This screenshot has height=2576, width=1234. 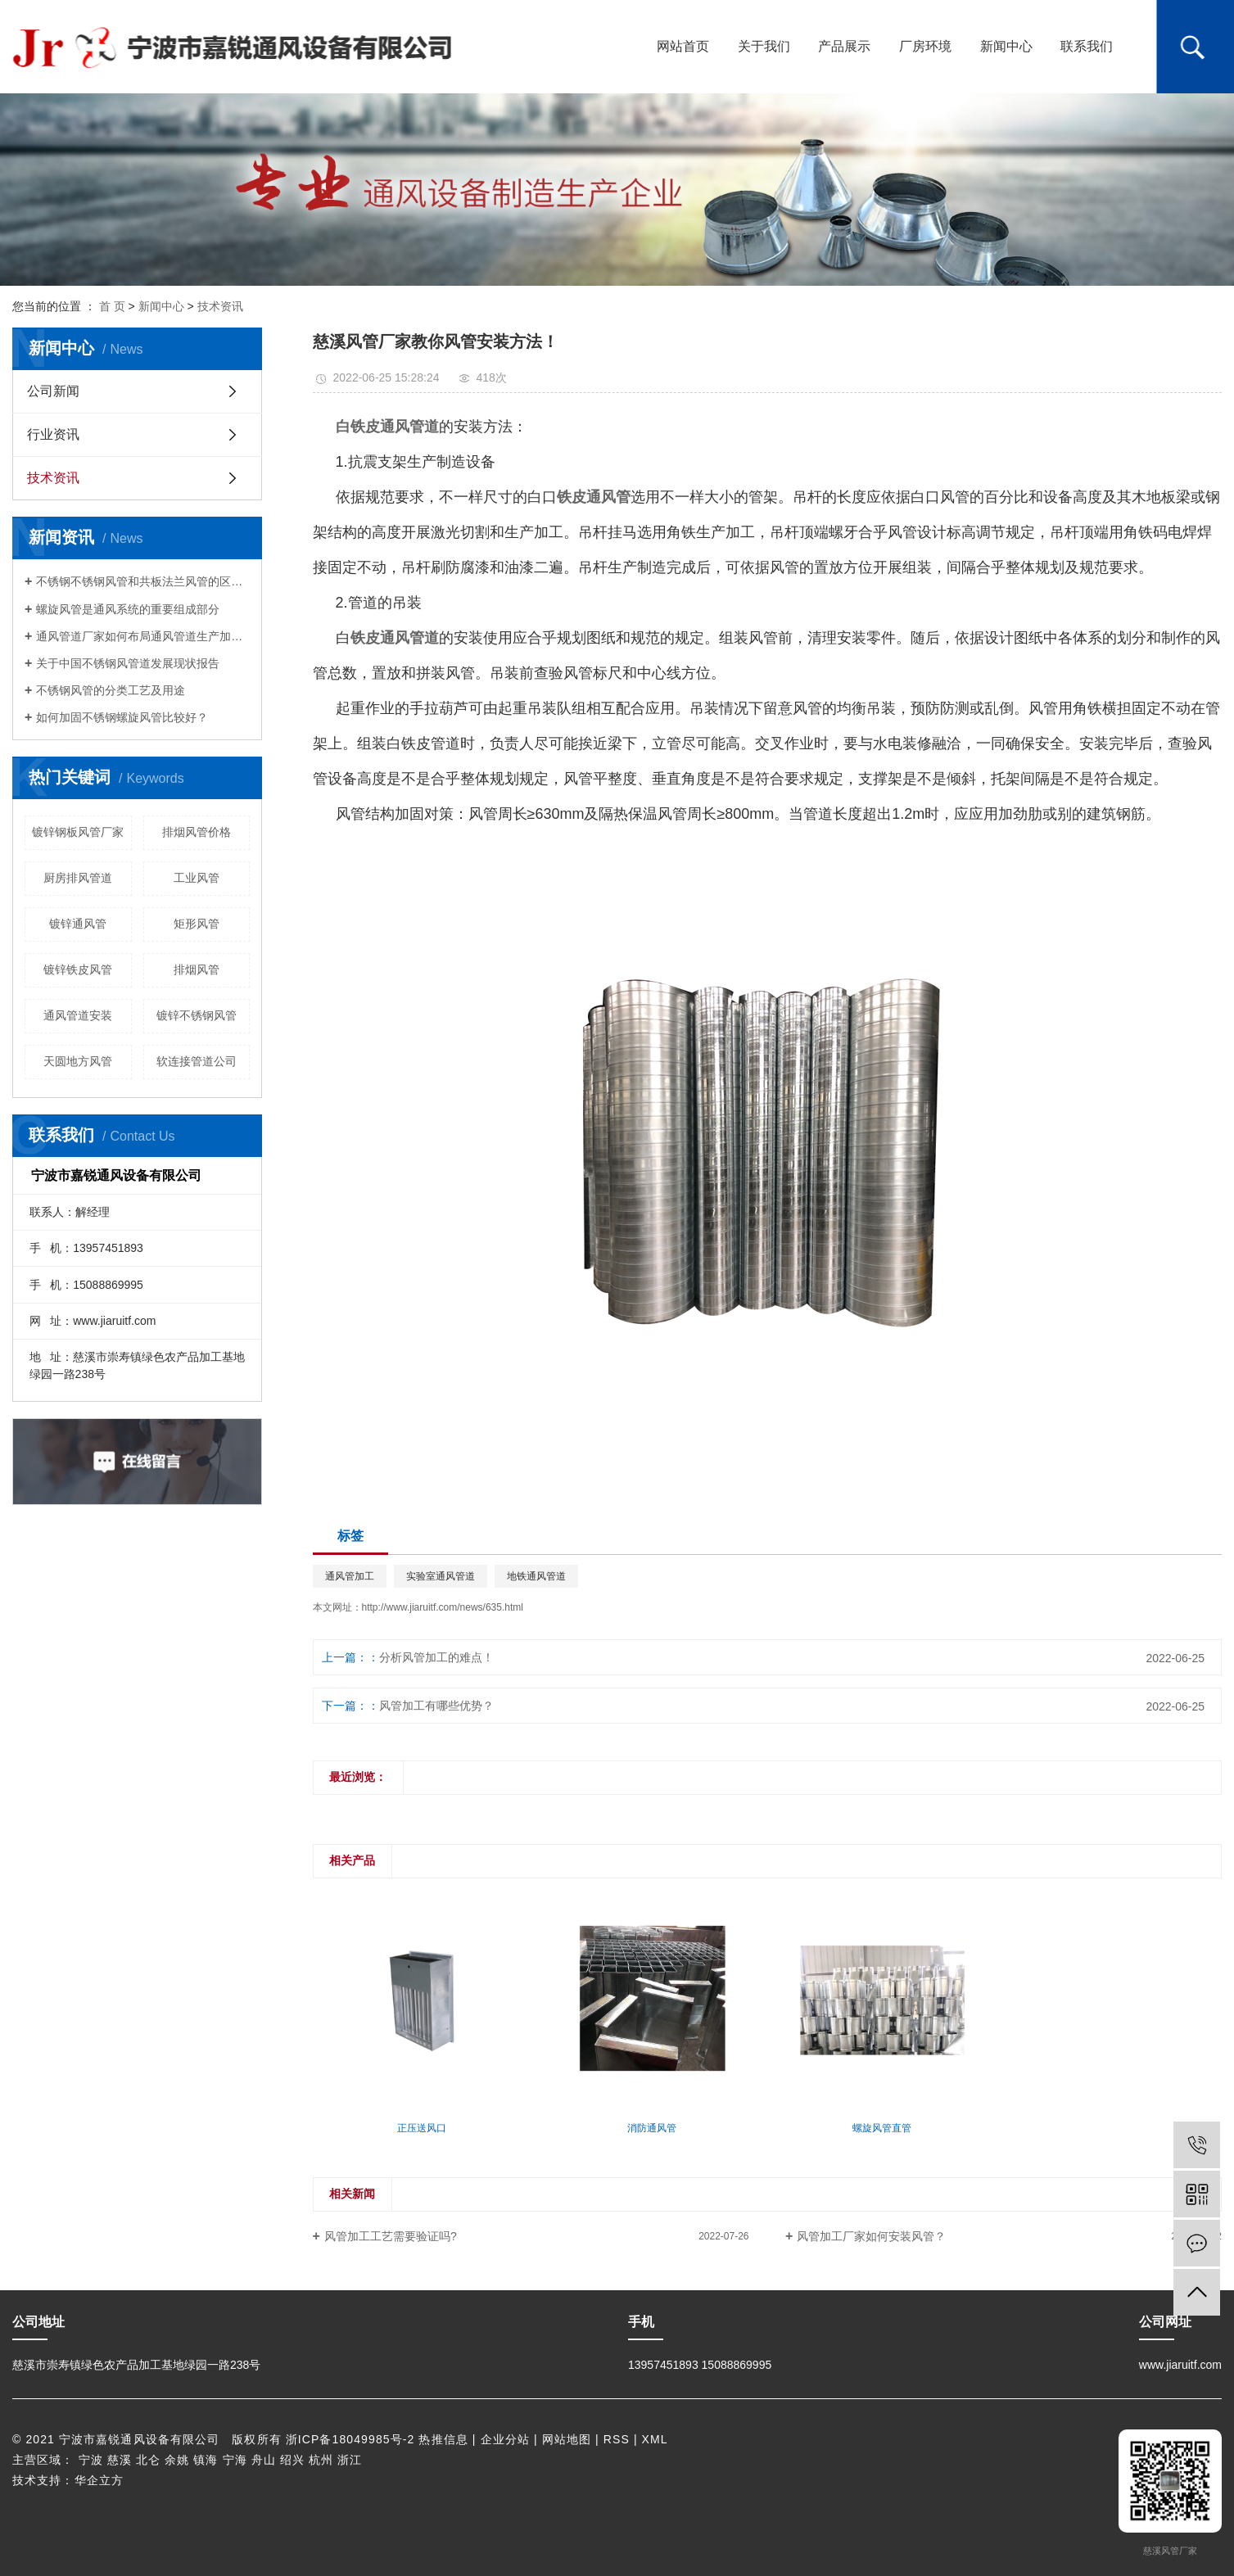 I want to click on 实验室通风管道, so click(x=440, y=1576).